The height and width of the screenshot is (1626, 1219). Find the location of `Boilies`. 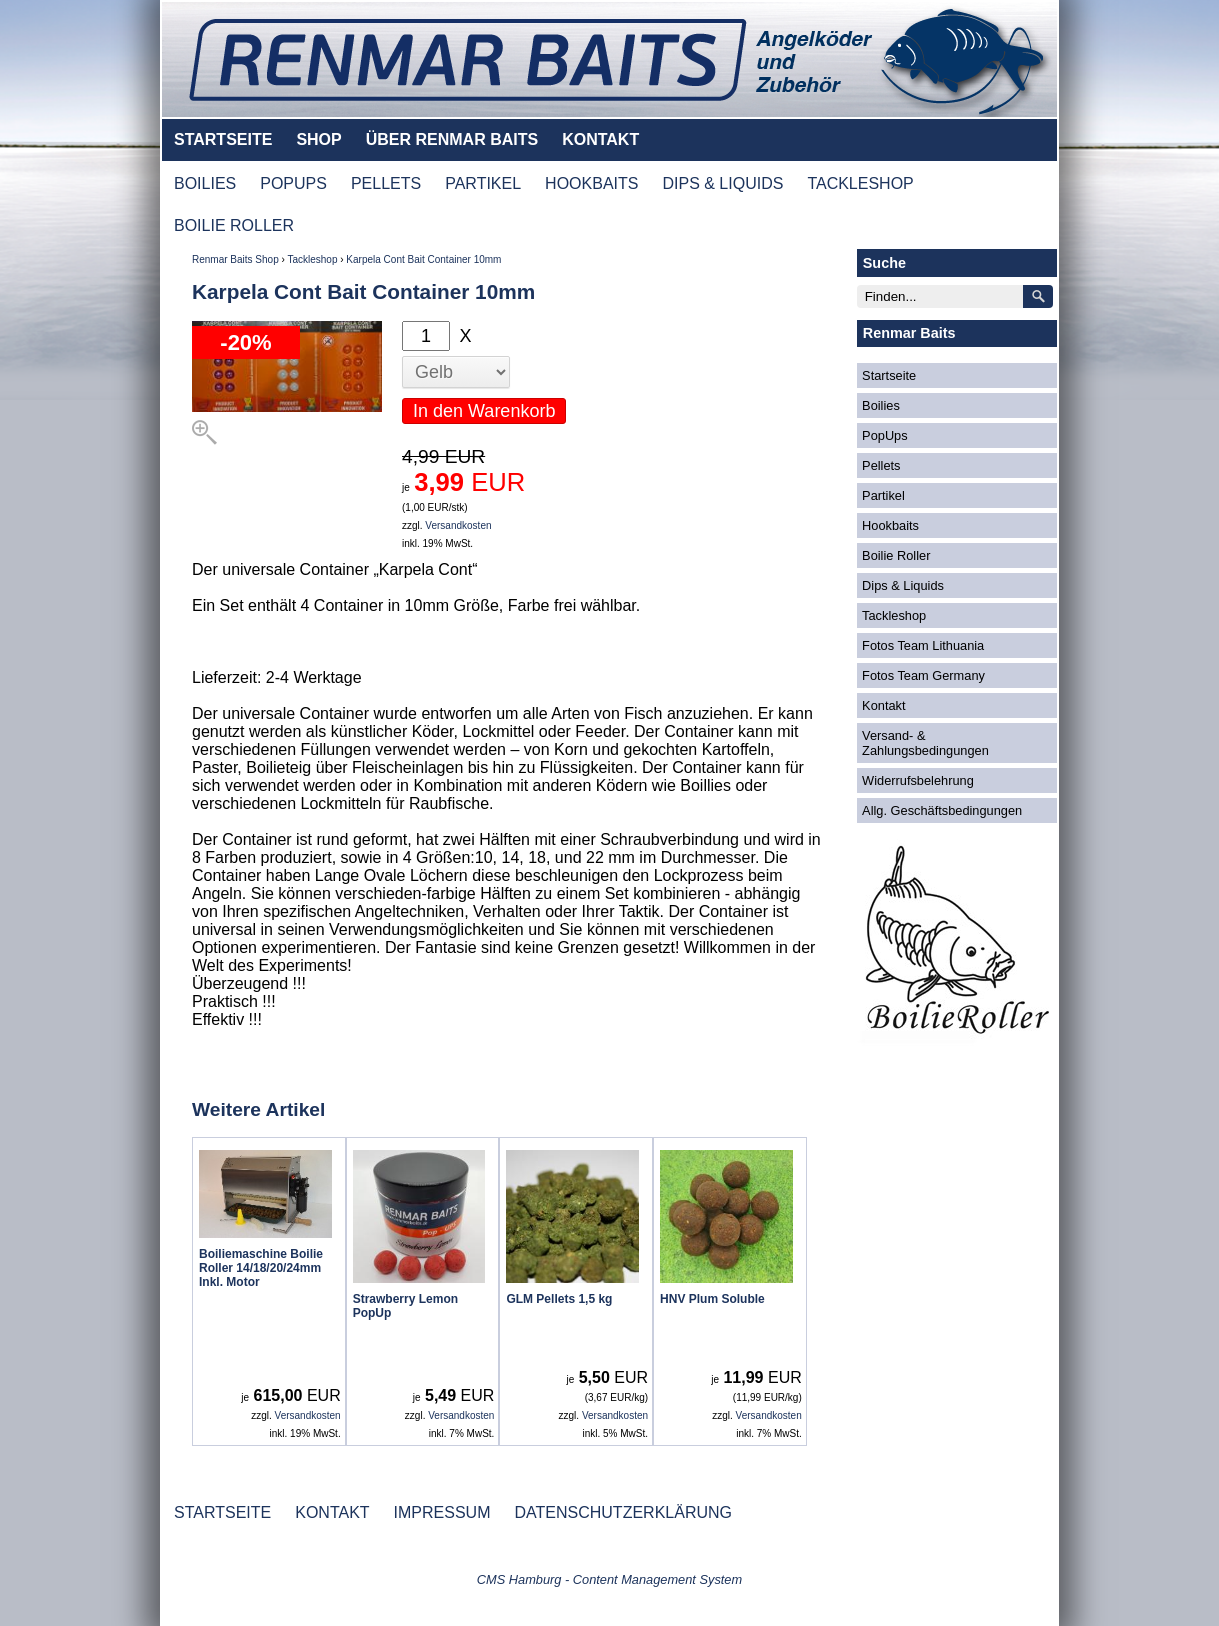

Boilies is located at coordinates (881, 405).